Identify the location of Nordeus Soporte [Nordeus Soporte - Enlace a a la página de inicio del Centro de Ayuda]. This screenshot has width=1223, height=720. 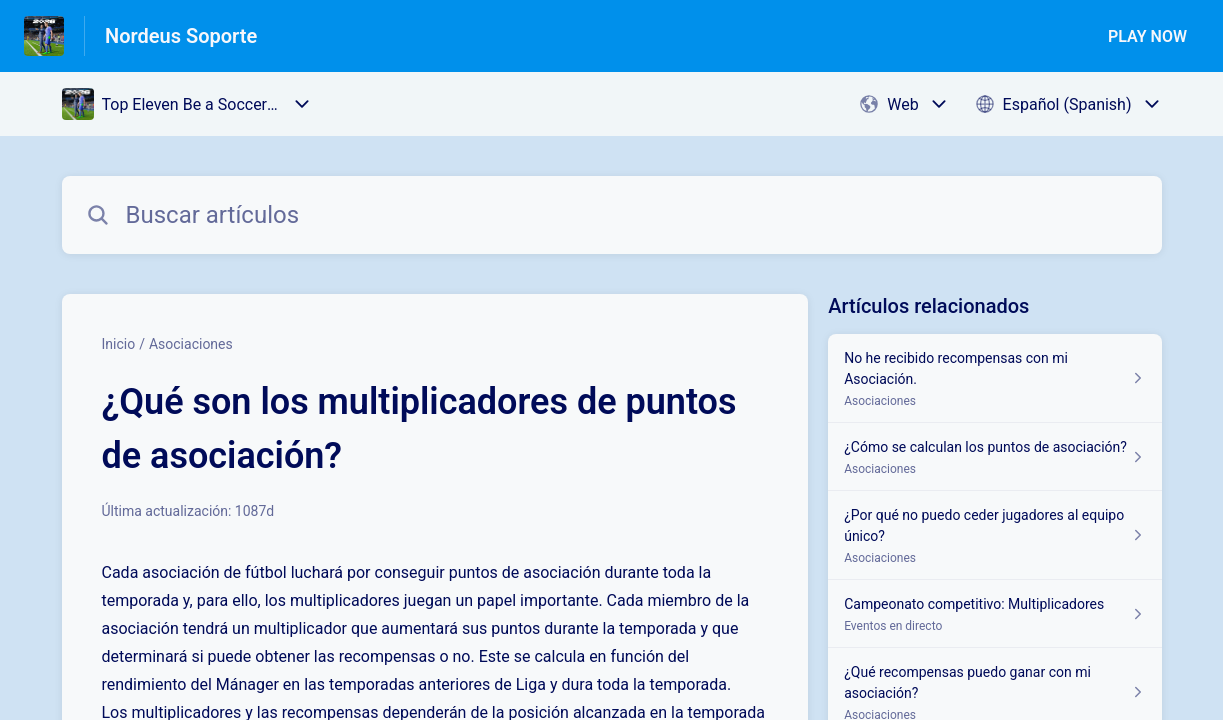
(181, 36).